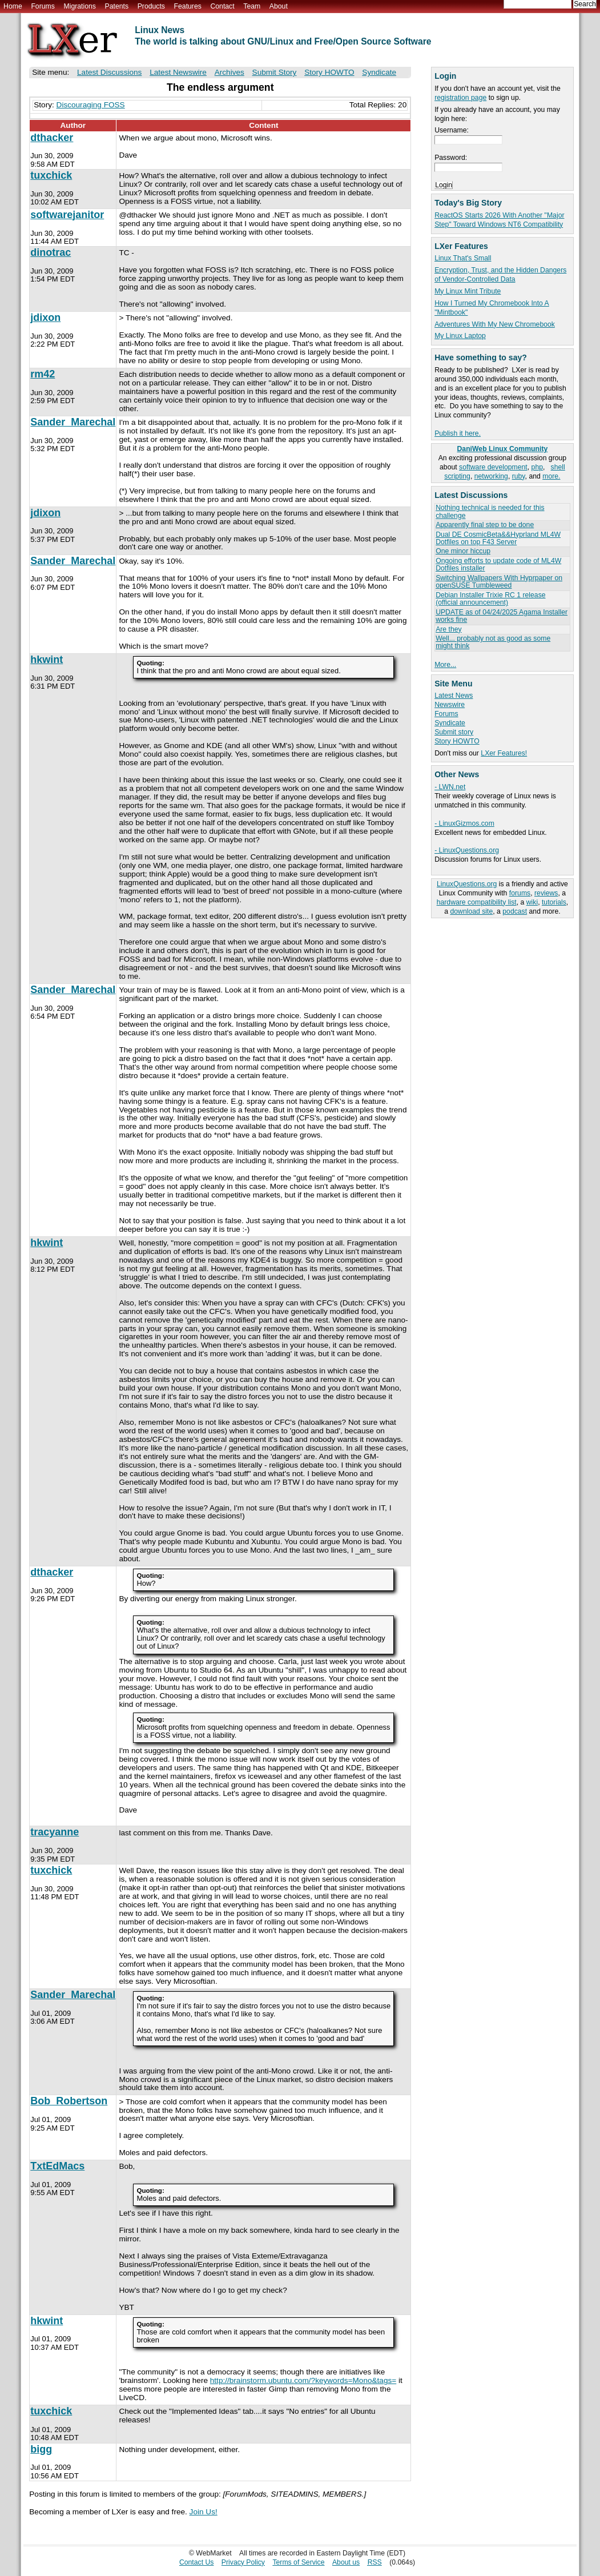 The width and height of the screenshot is (600, 2576). Describe the element at coordinates (498, 564) in the screenshot. I see `Ongoing efforts to update code of ML4W Dotfiles installer` at that location.